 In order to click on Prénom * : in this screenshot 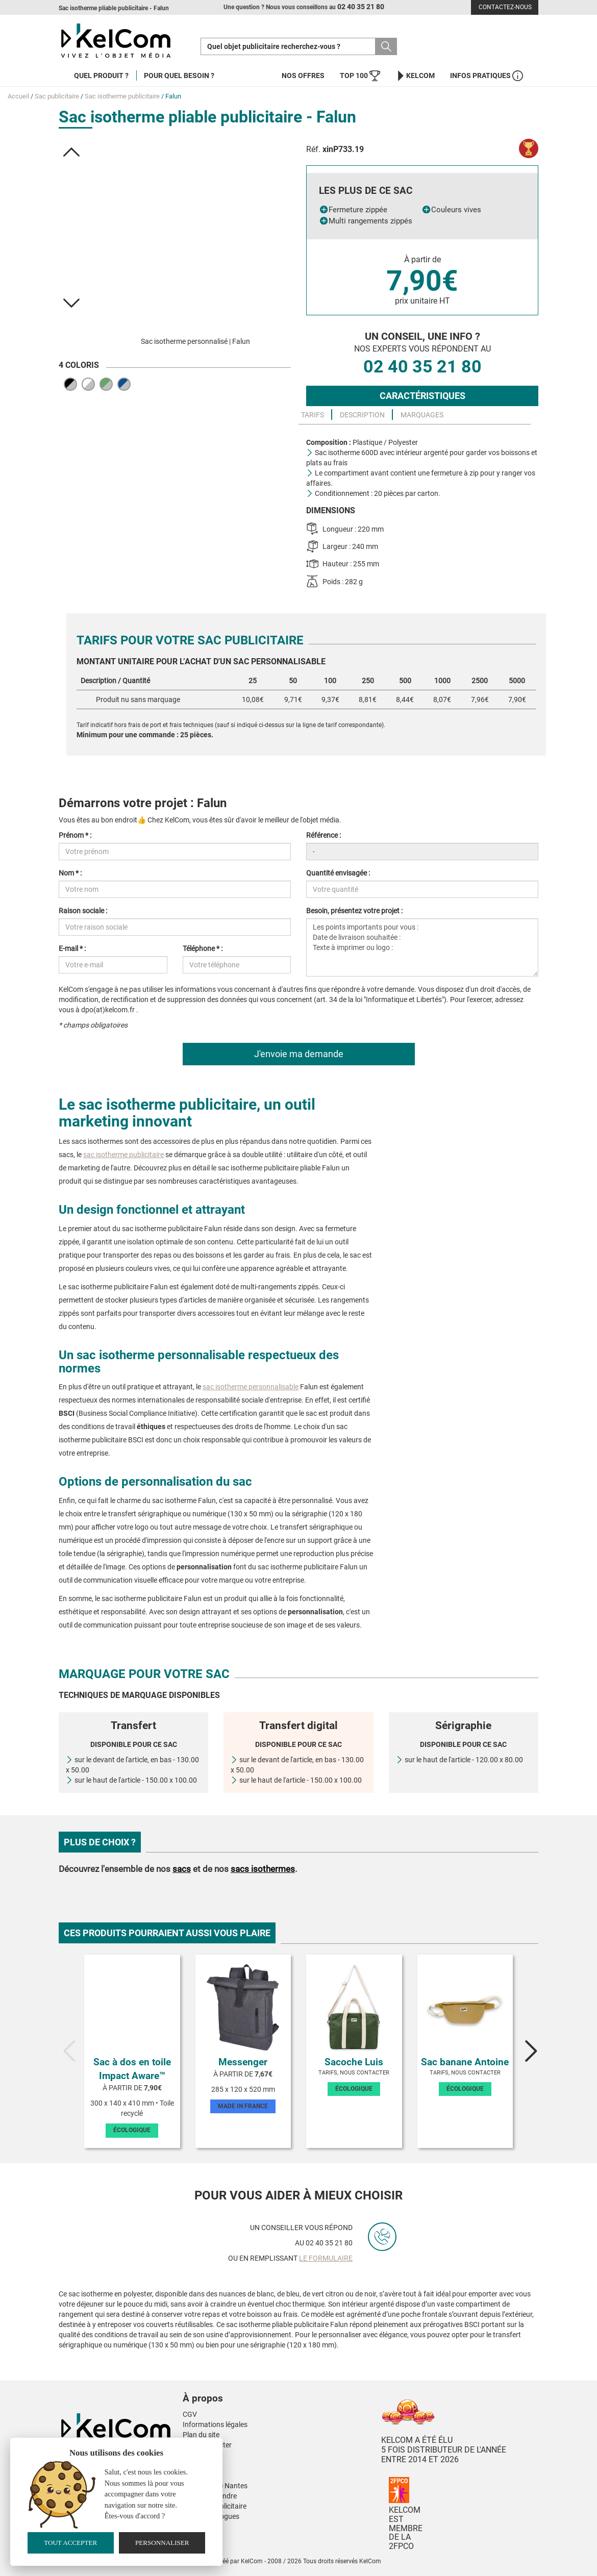, I will do `click(75, 835)`.